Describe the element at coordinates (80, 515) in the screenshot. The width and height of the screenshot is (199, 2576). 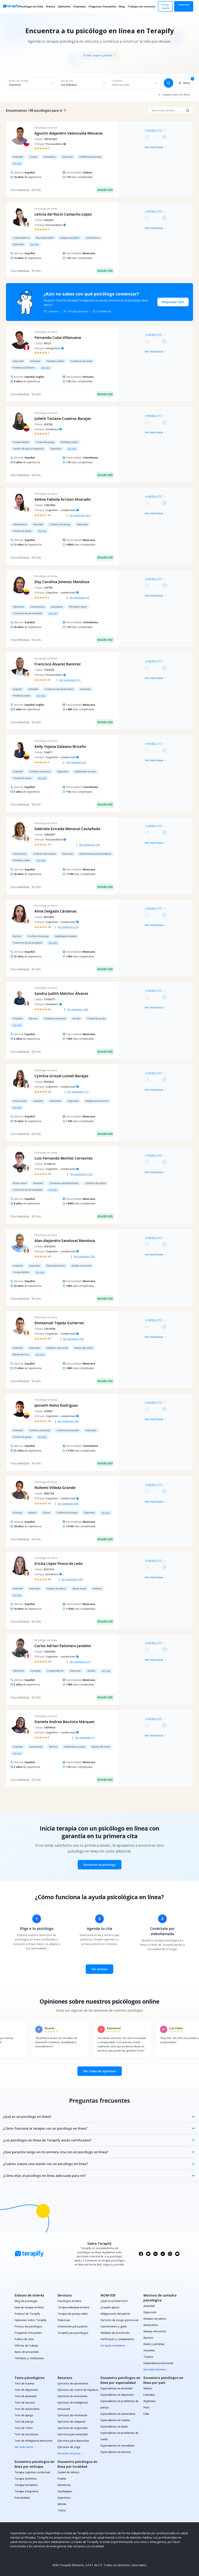
I see `Ver opiniones (67)` at that location.